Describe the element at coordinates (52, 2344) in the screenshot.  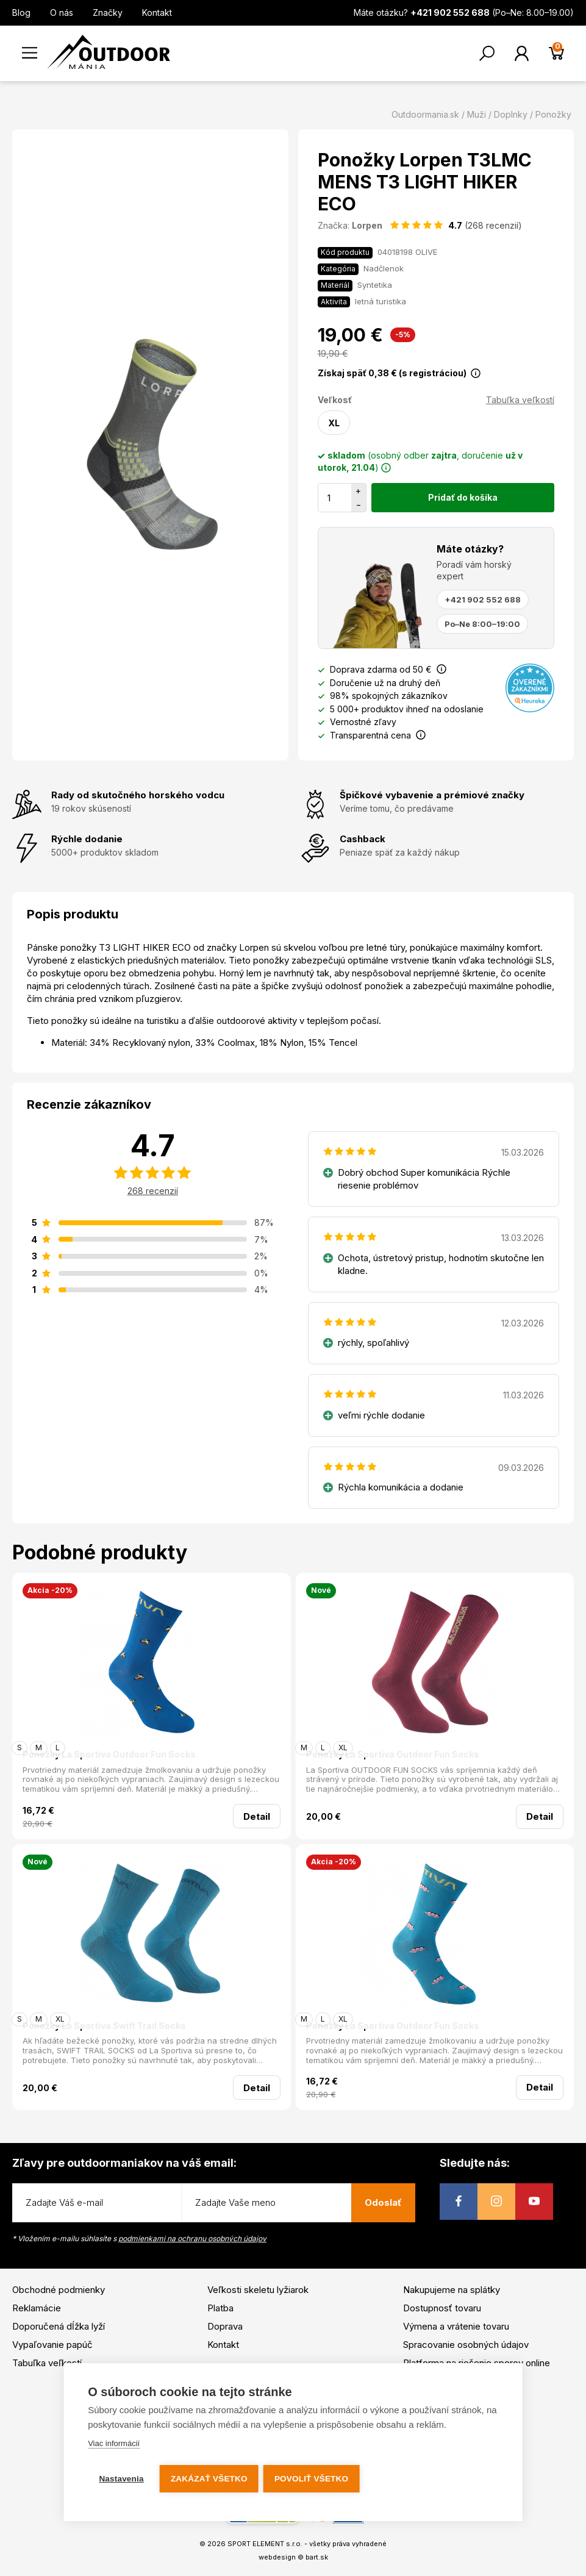
I see `Vypaľovanie papúč` at that location.